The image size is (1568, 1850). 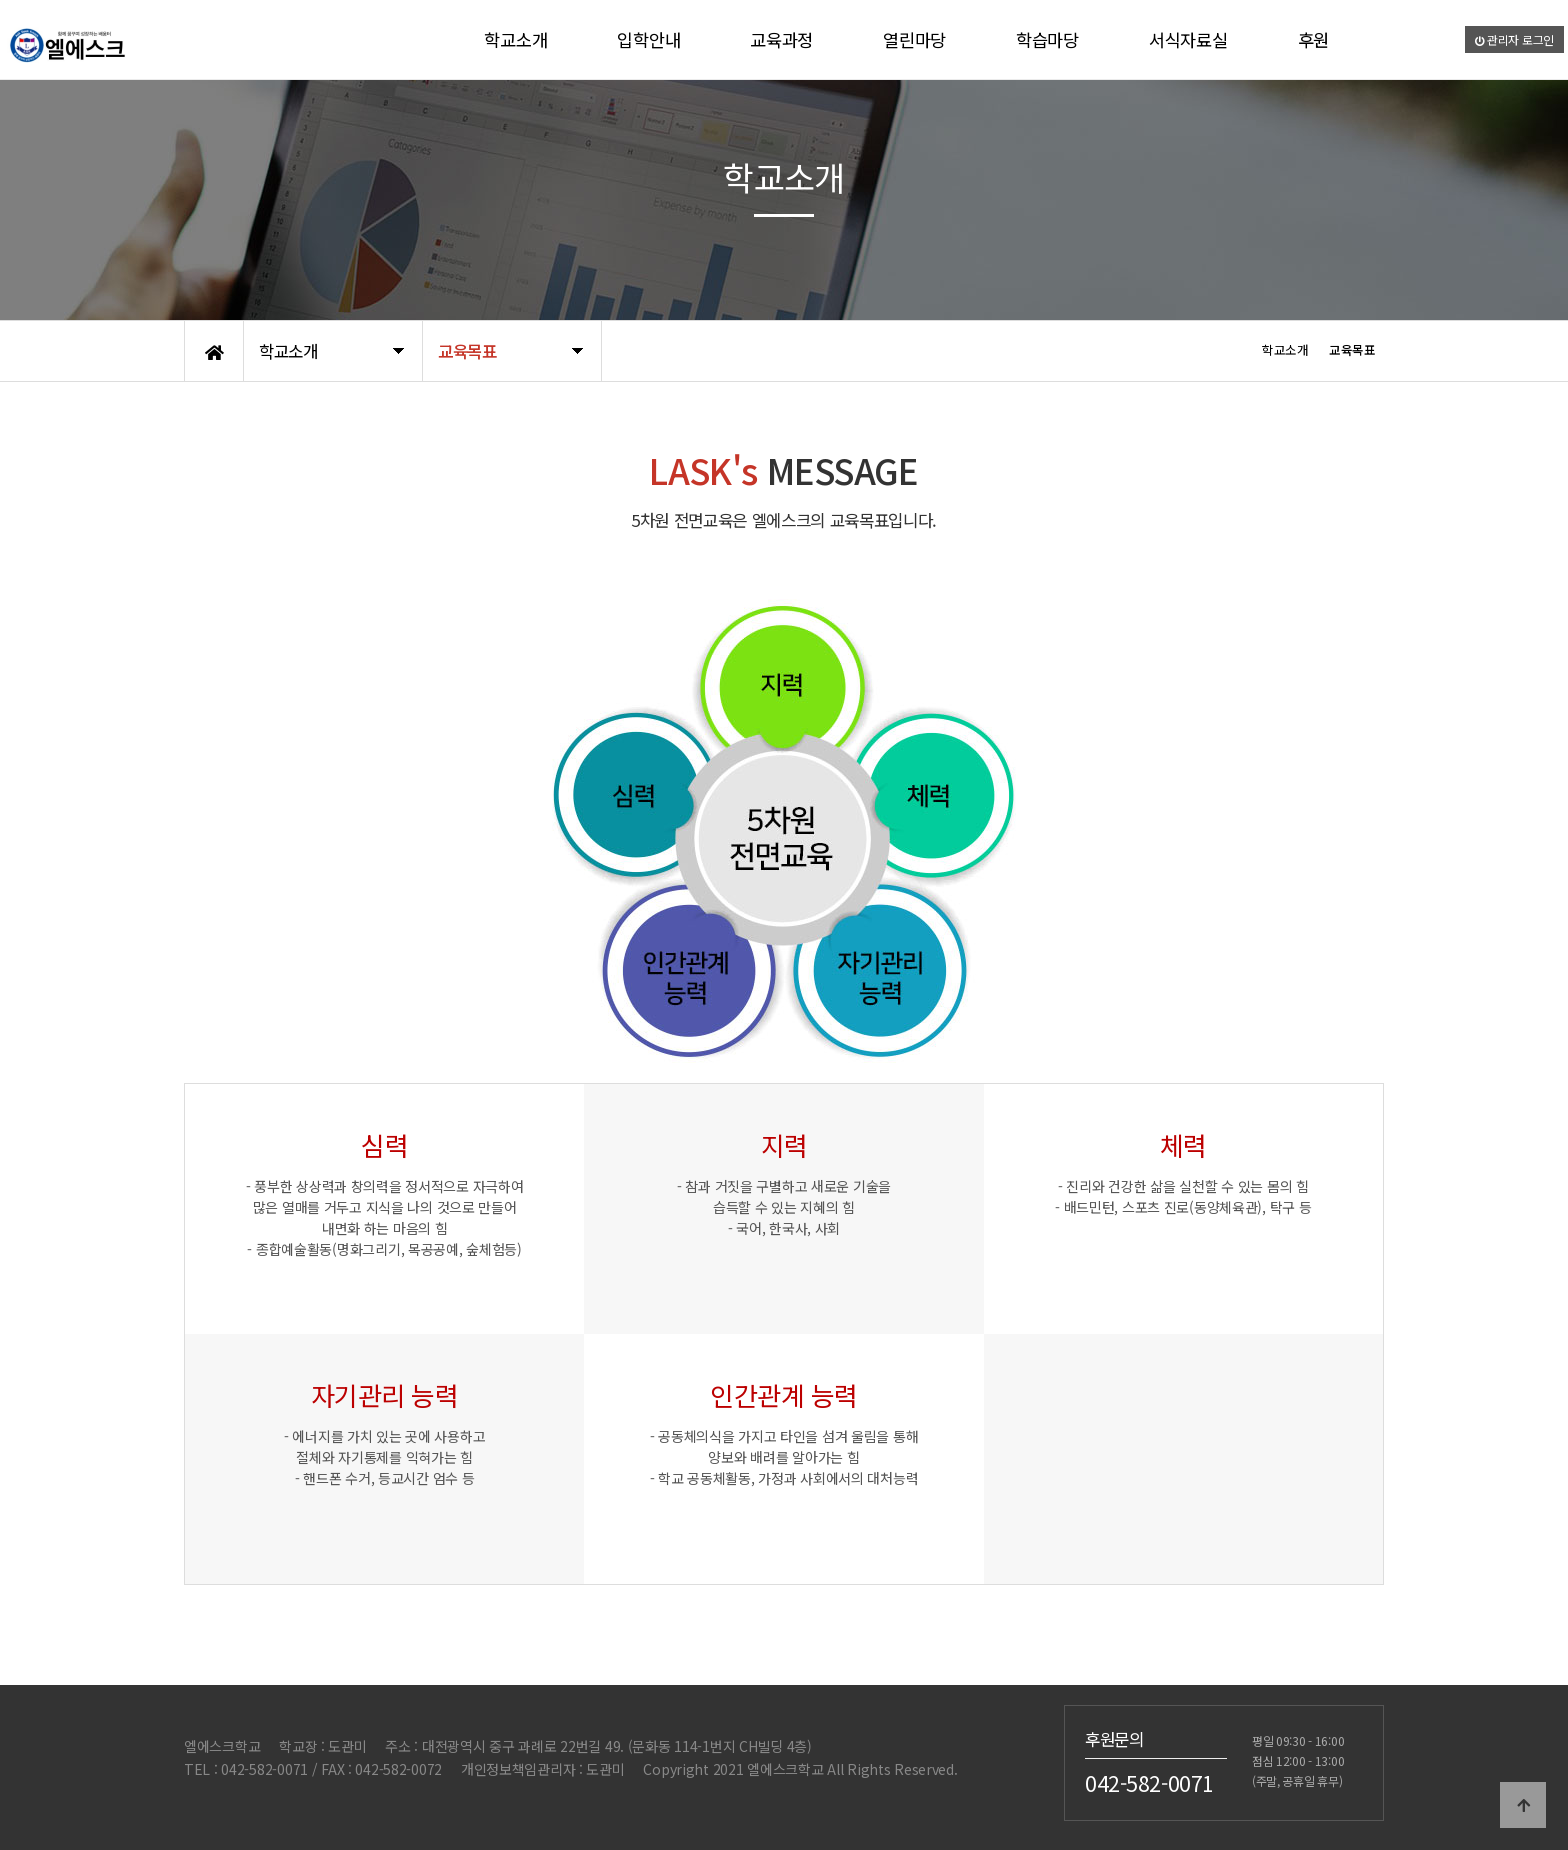 What do you see at coordinates (648, 39) in the screenshot?
I see `입학안내` at bounding box center [648, 39].